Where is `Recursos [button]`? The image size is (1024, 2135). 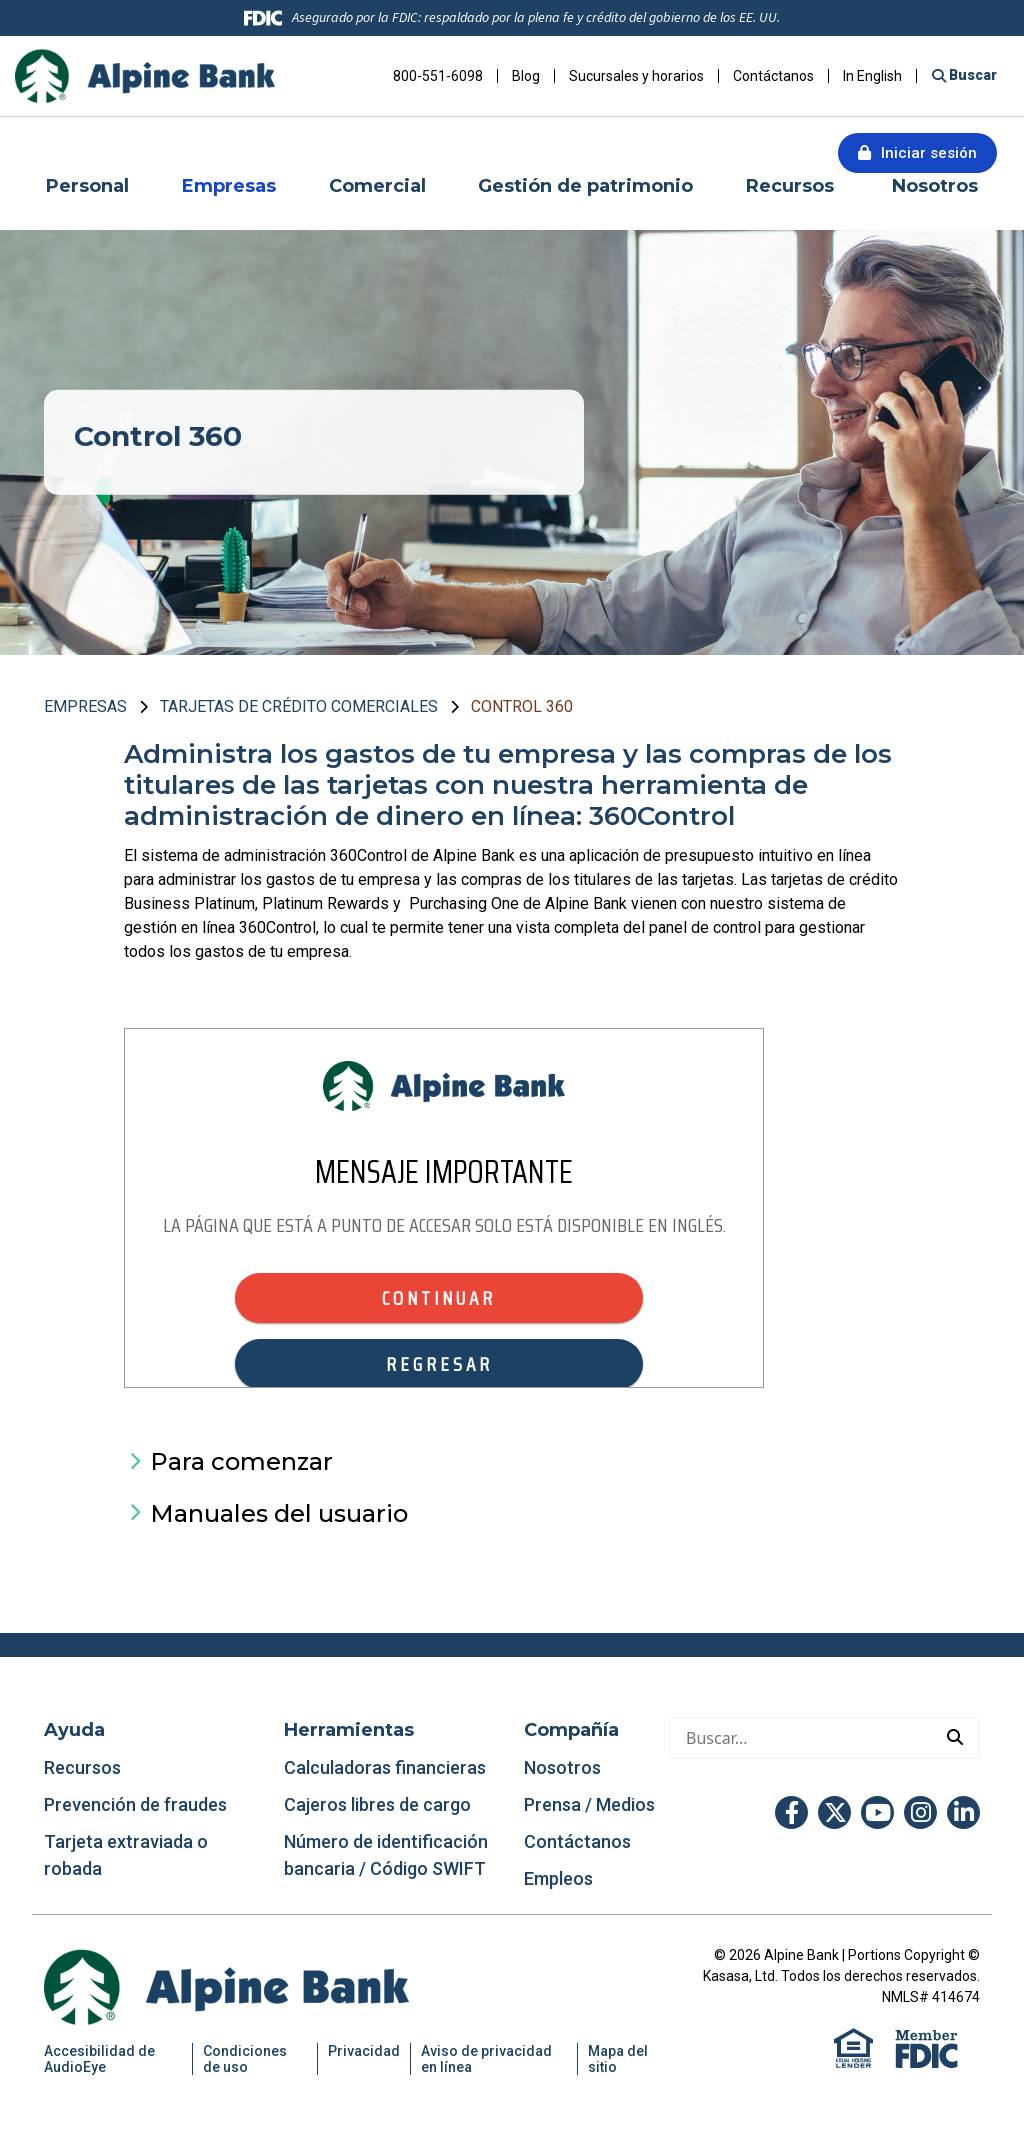
Recursos [button] is located at coordinates (792, 186).